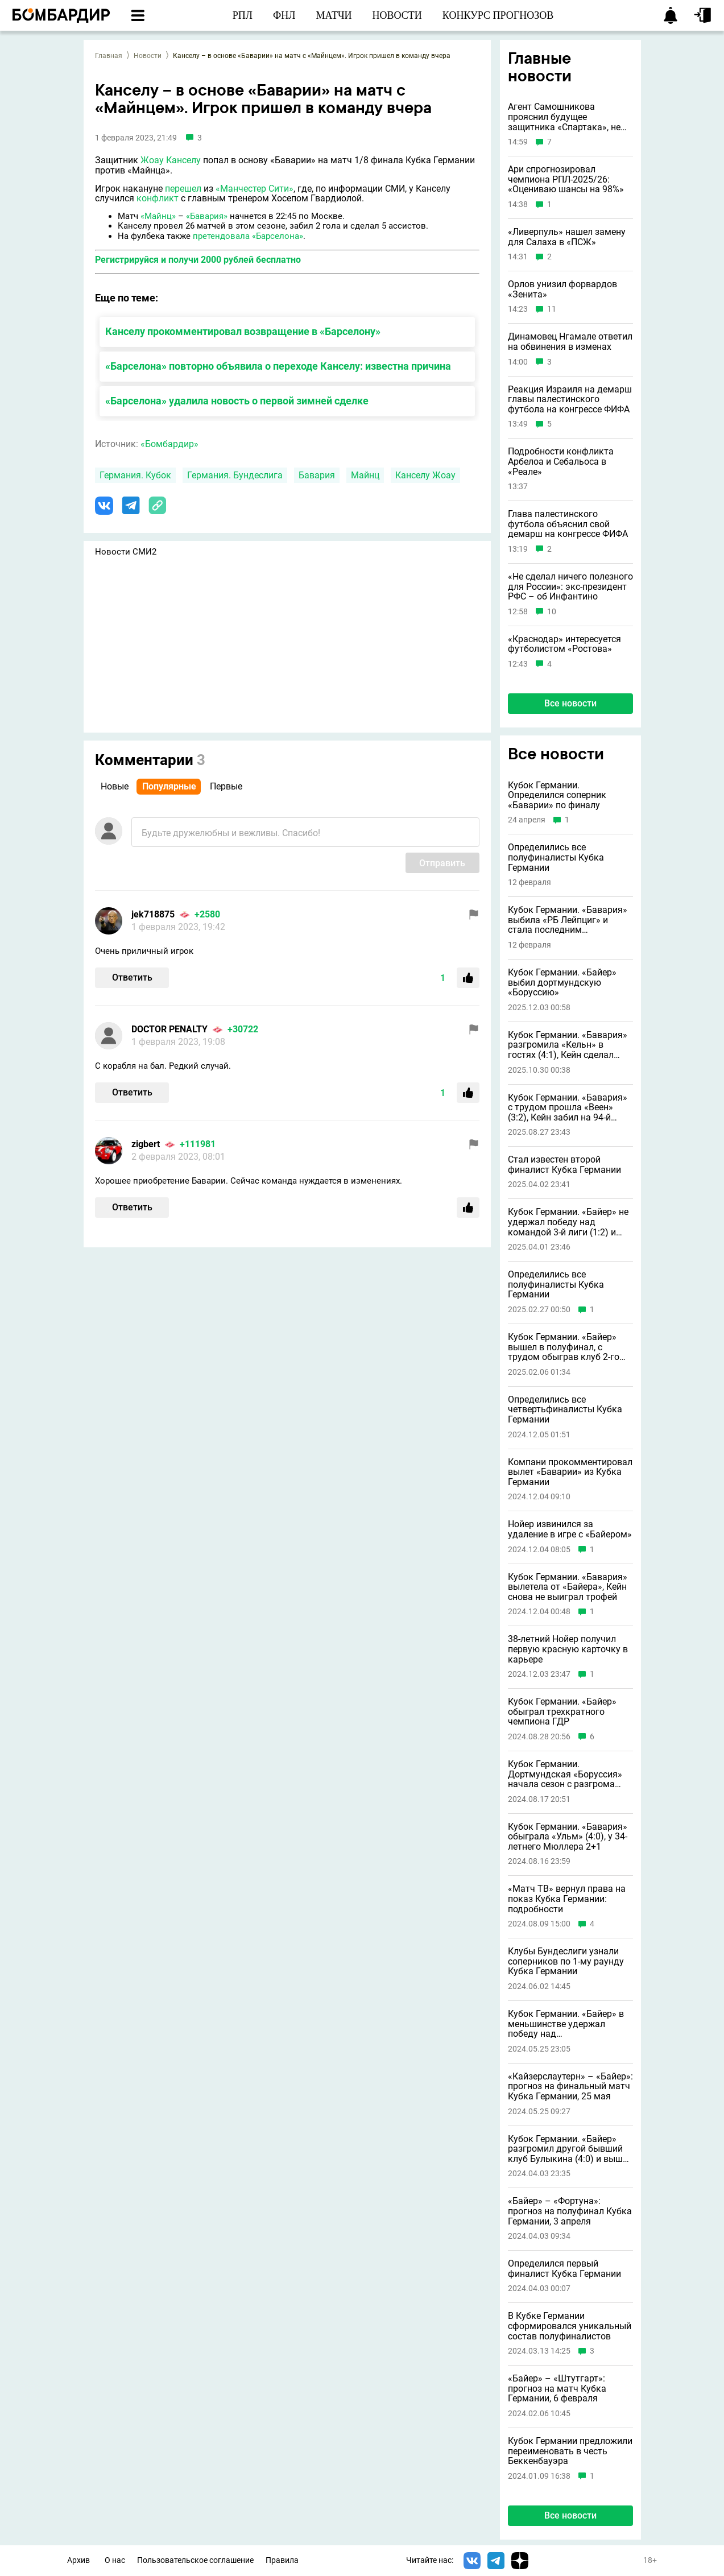  Describe the element at coordinates (195, 2560) in the screenshot. I see `Пользовательское соглашение` at that location.